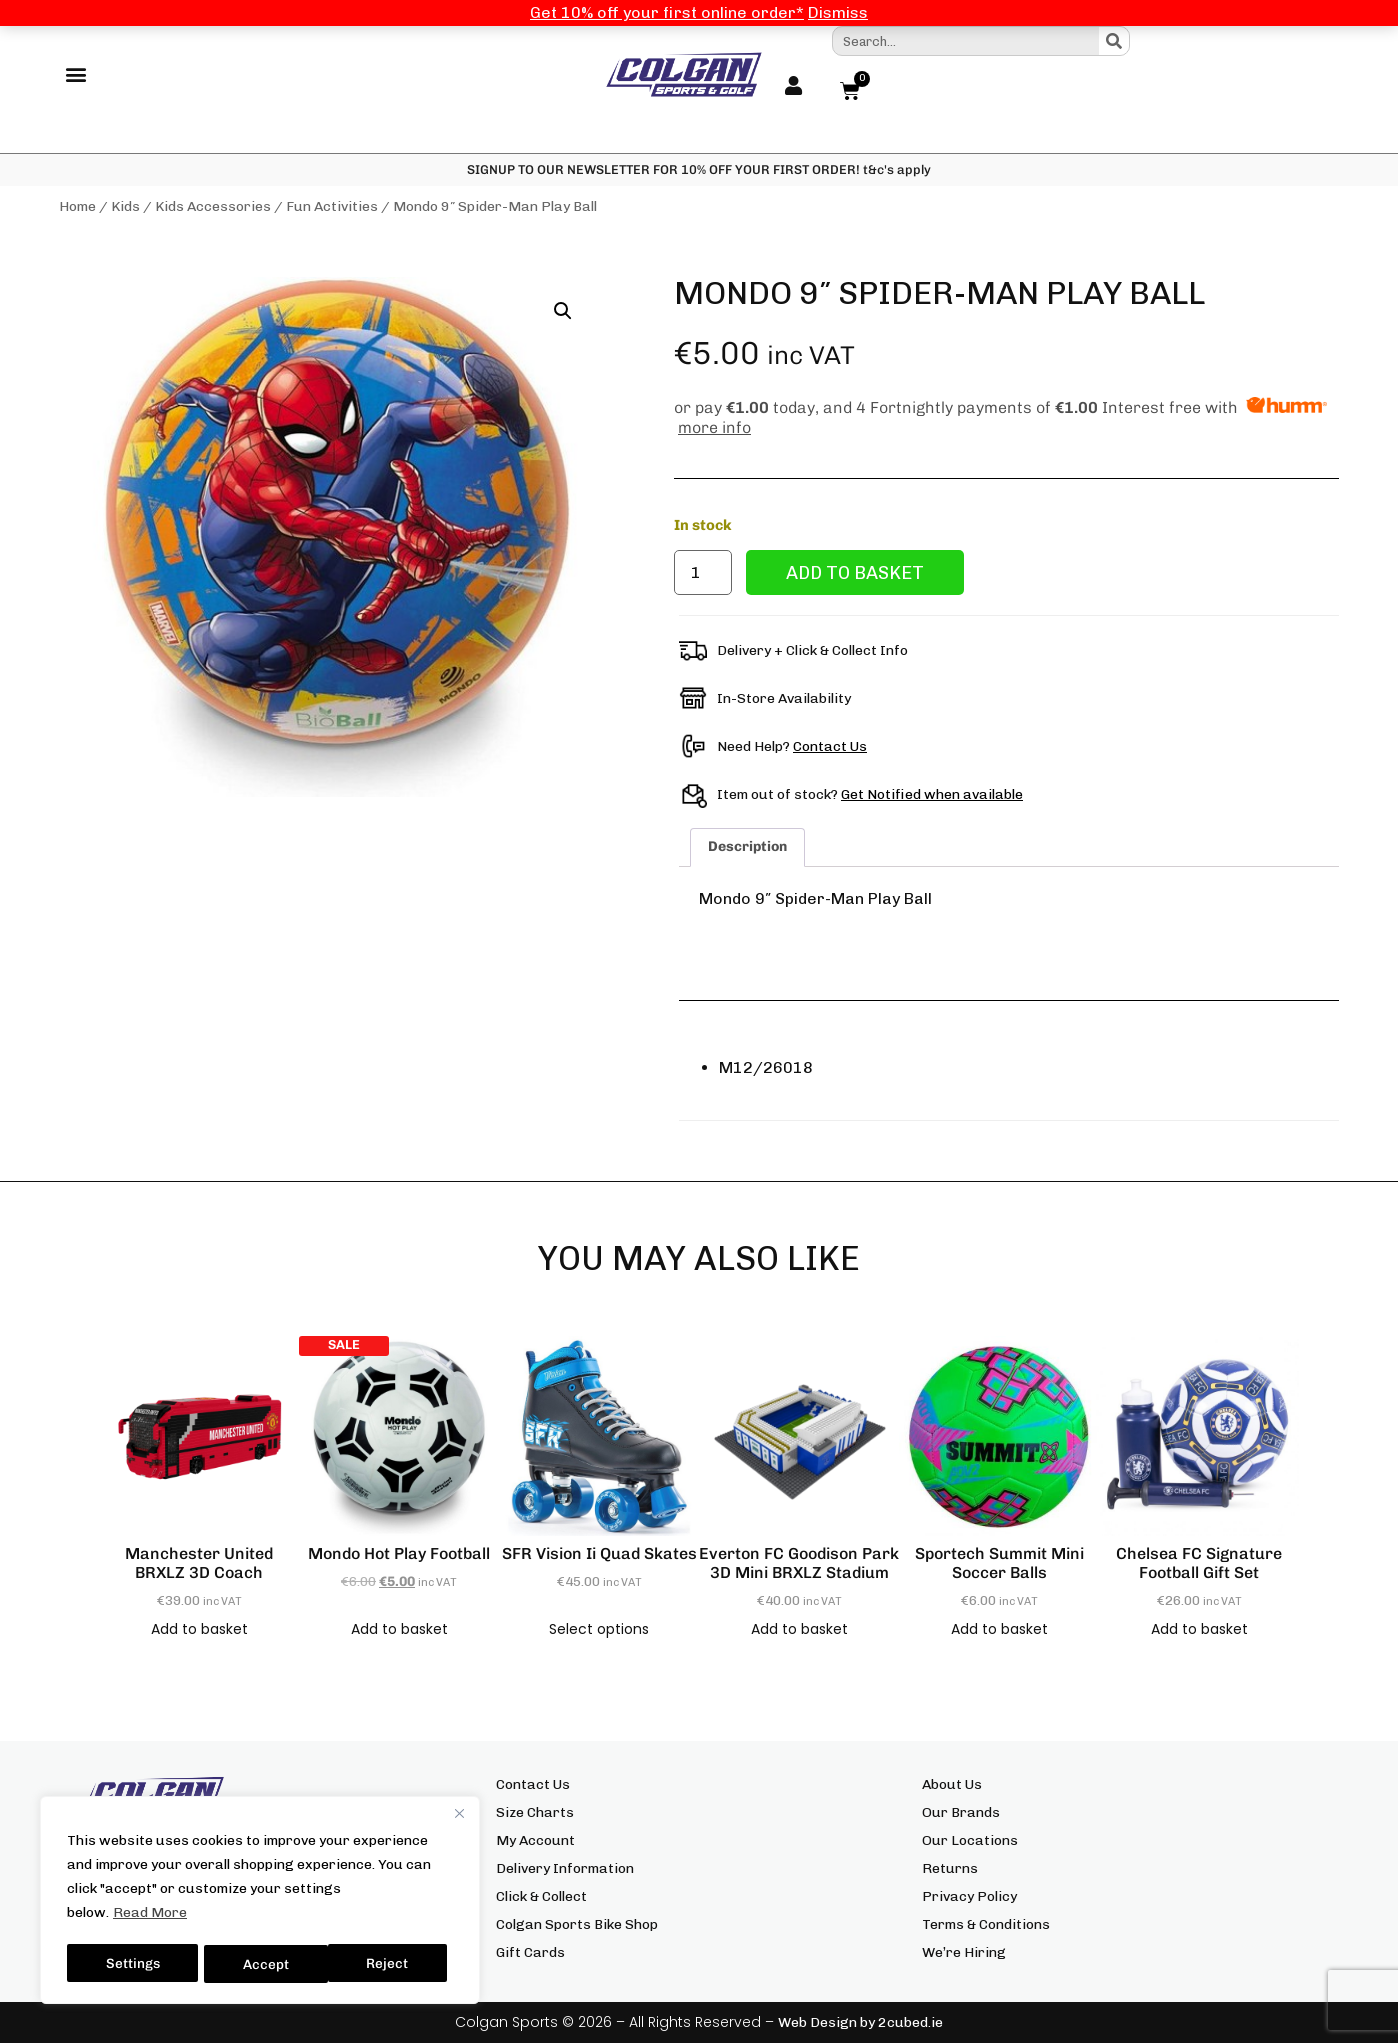  What do you see at coordinates (535, 1813) in the screenshot?
I see `Size Charts` at bounding box center [535, 1813].